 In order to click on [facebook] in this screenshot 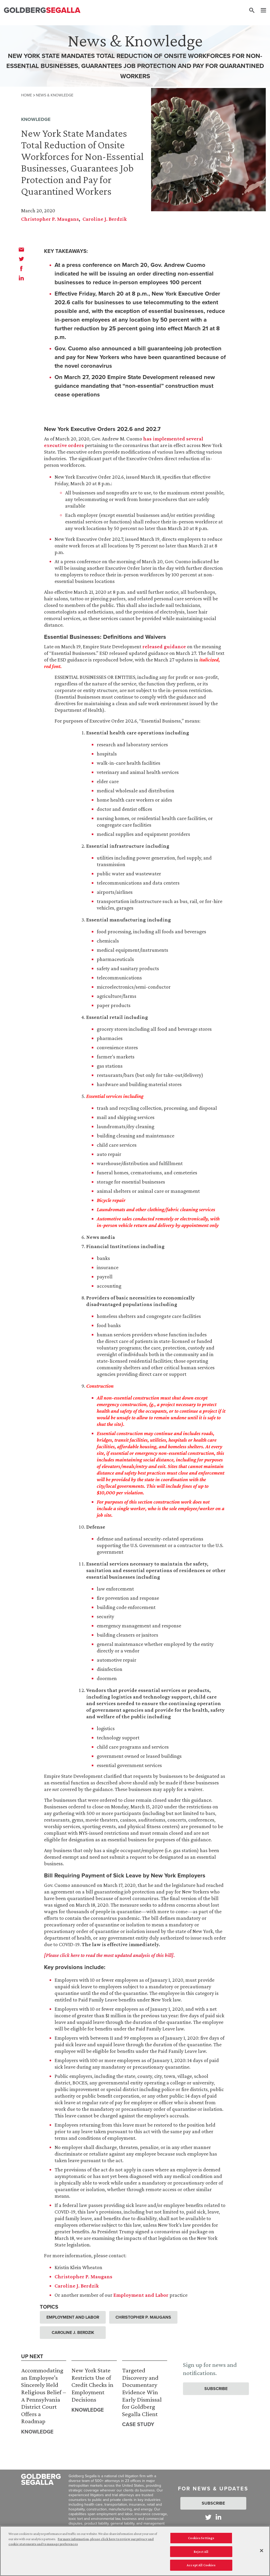, I will do `click(21, 268)`.